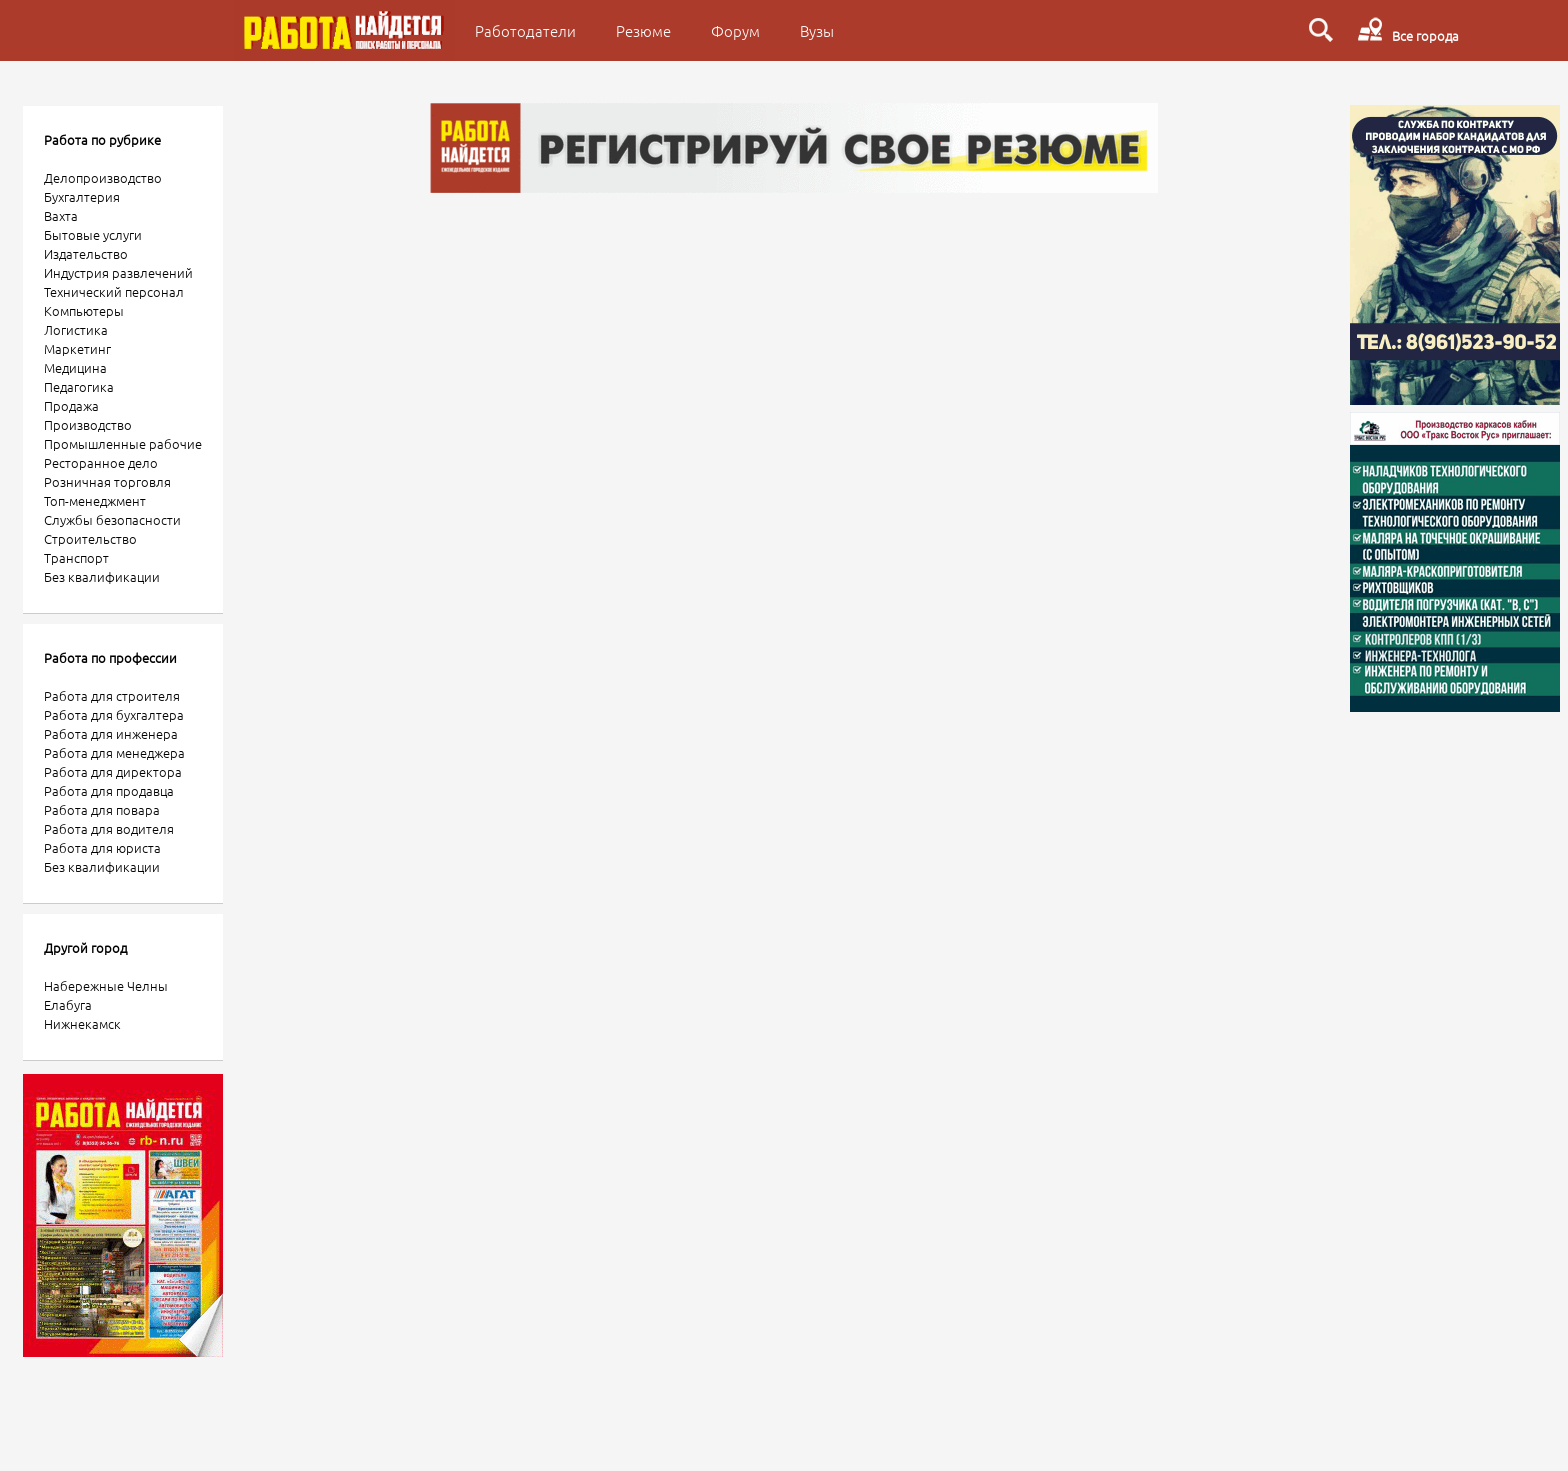 This screenshot has width=1568, height=1471. Describe the element at coordinates (75, 367) in the screenshot. I see `Медицина` at that location.